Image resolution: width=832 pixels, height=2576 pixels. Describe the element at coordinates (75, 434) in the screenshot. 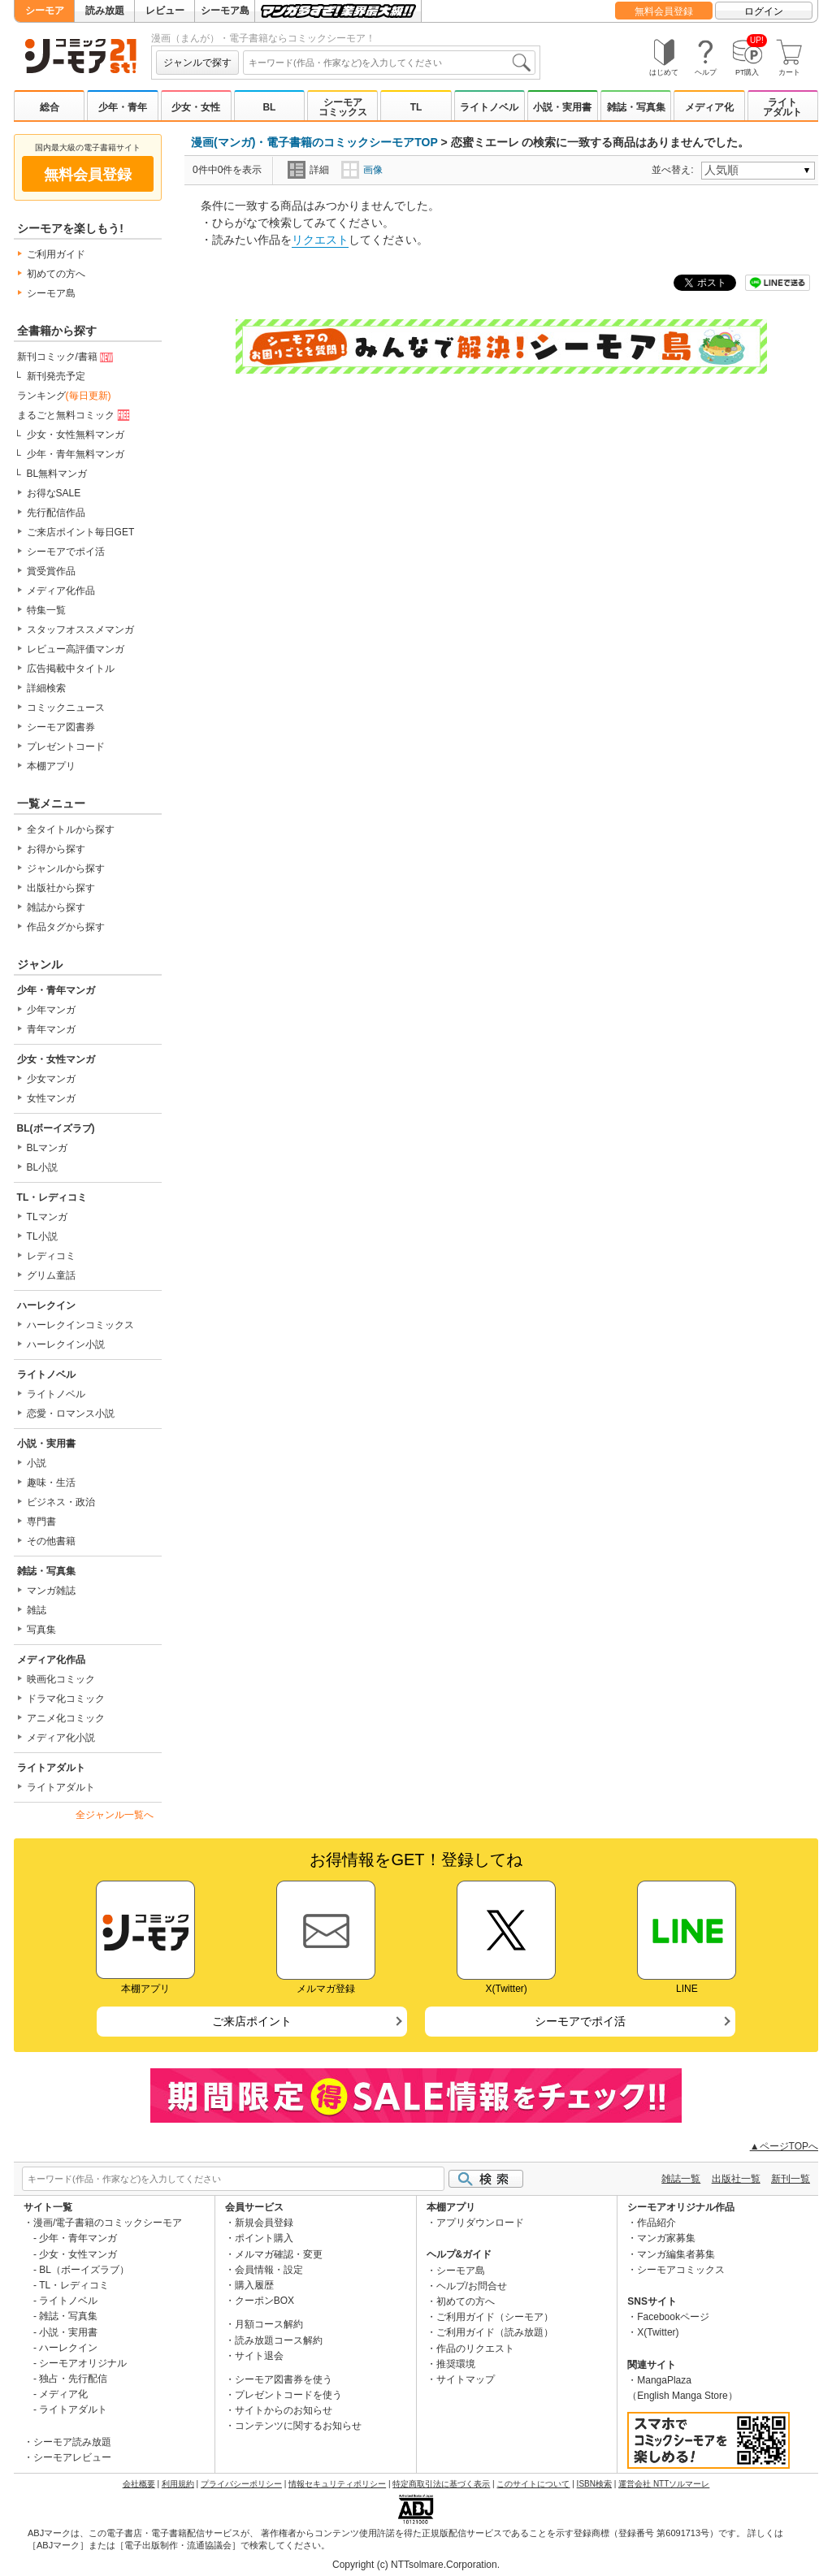

I see `少女・女性無料マンガ` at that location.